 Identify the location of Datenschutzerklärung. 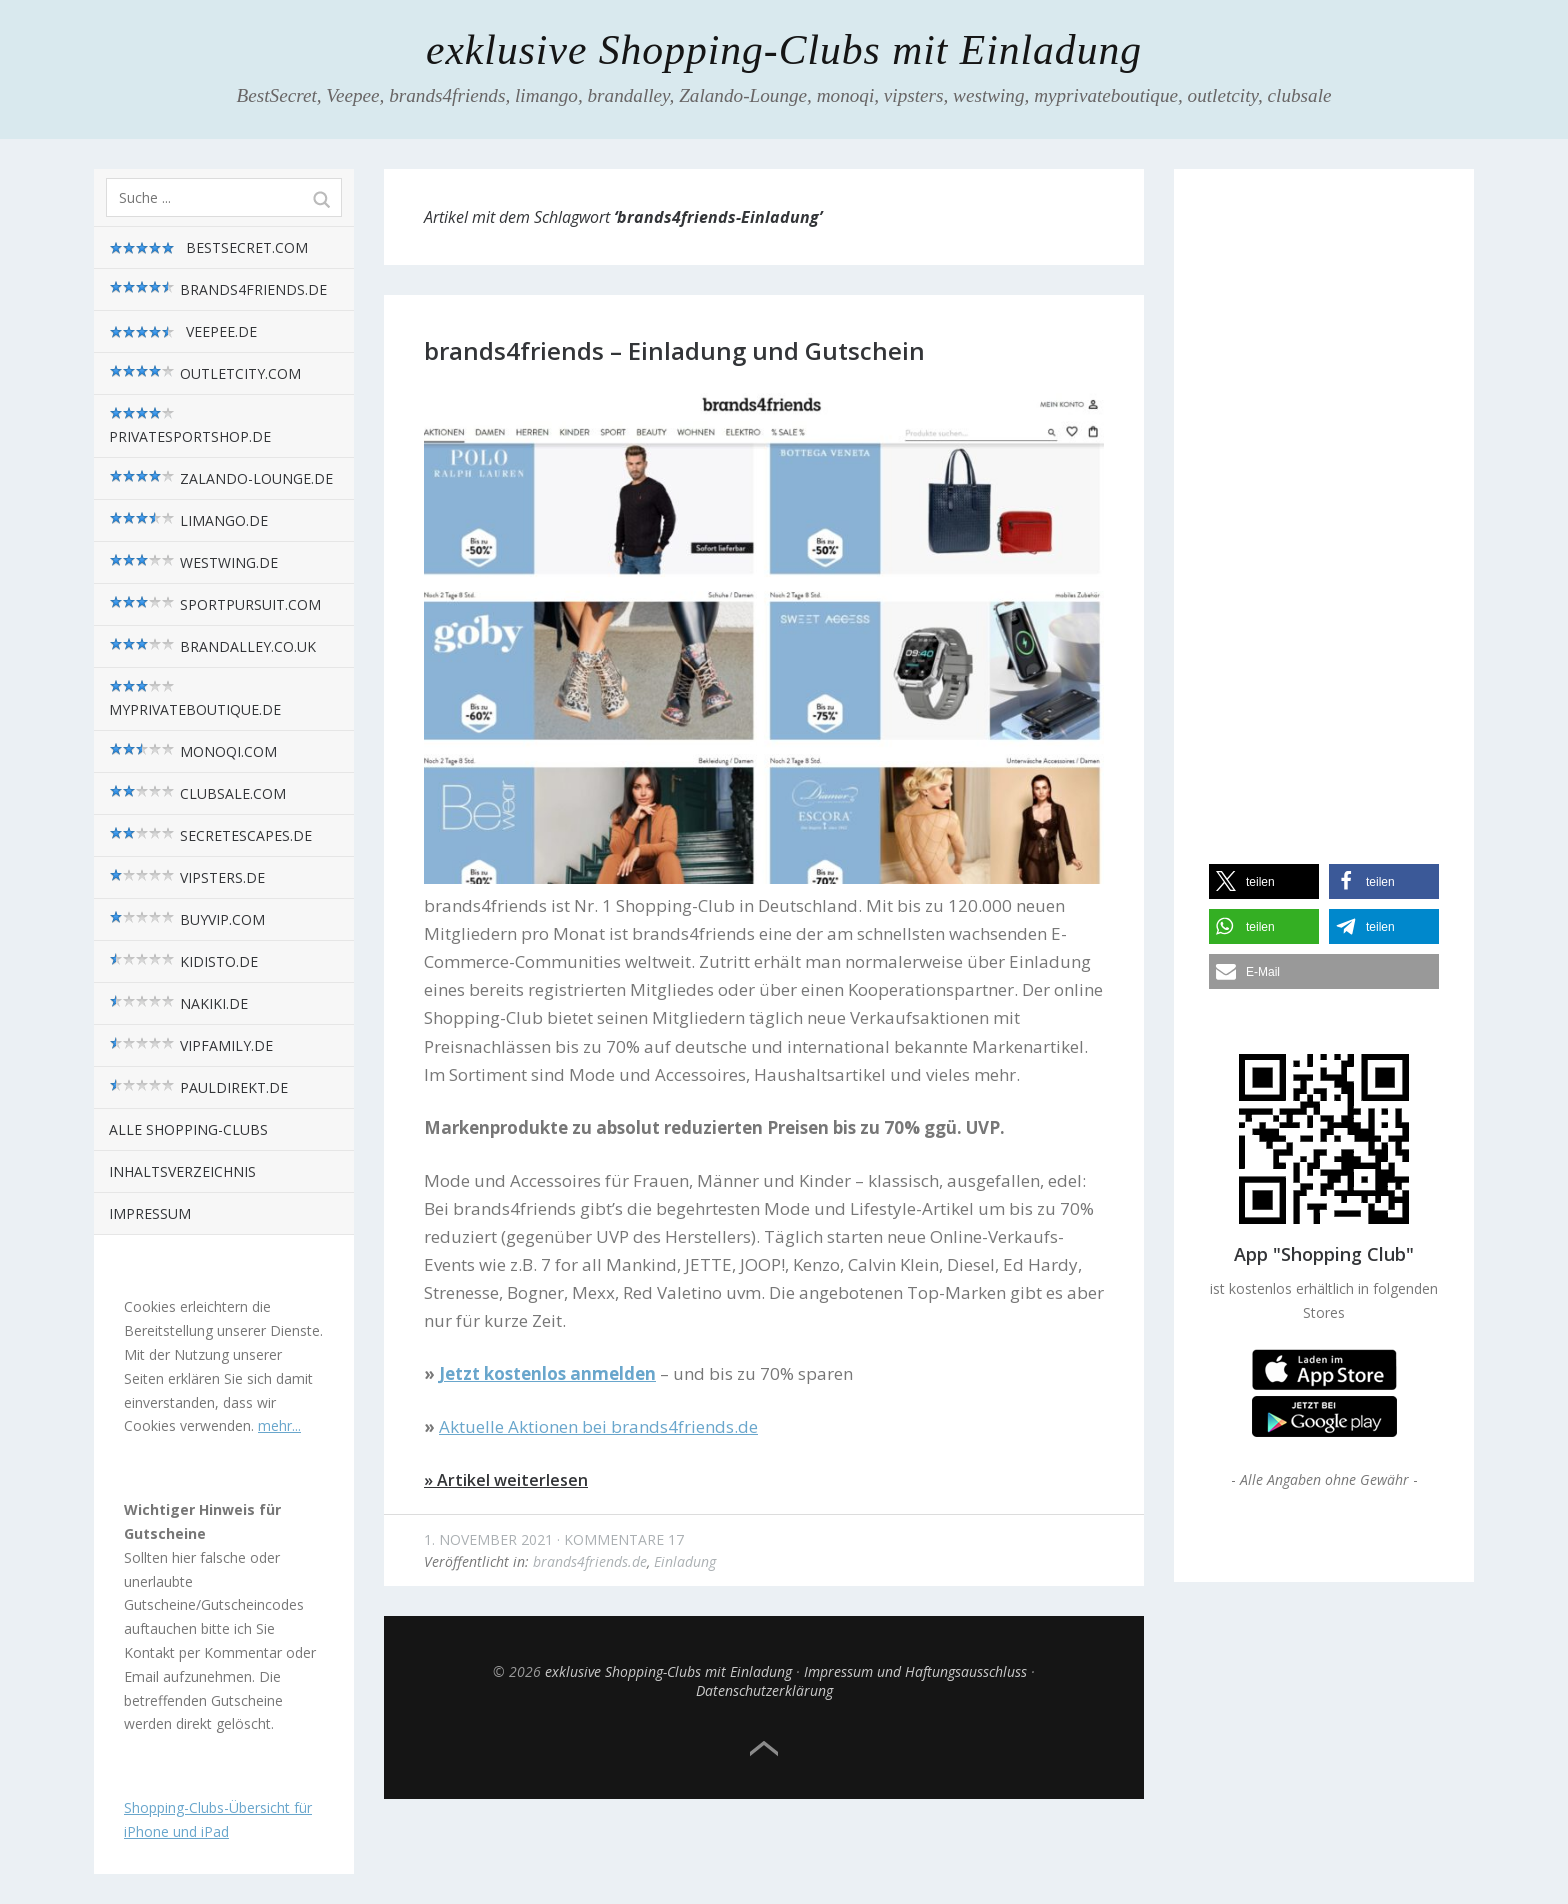
(764, 1690).